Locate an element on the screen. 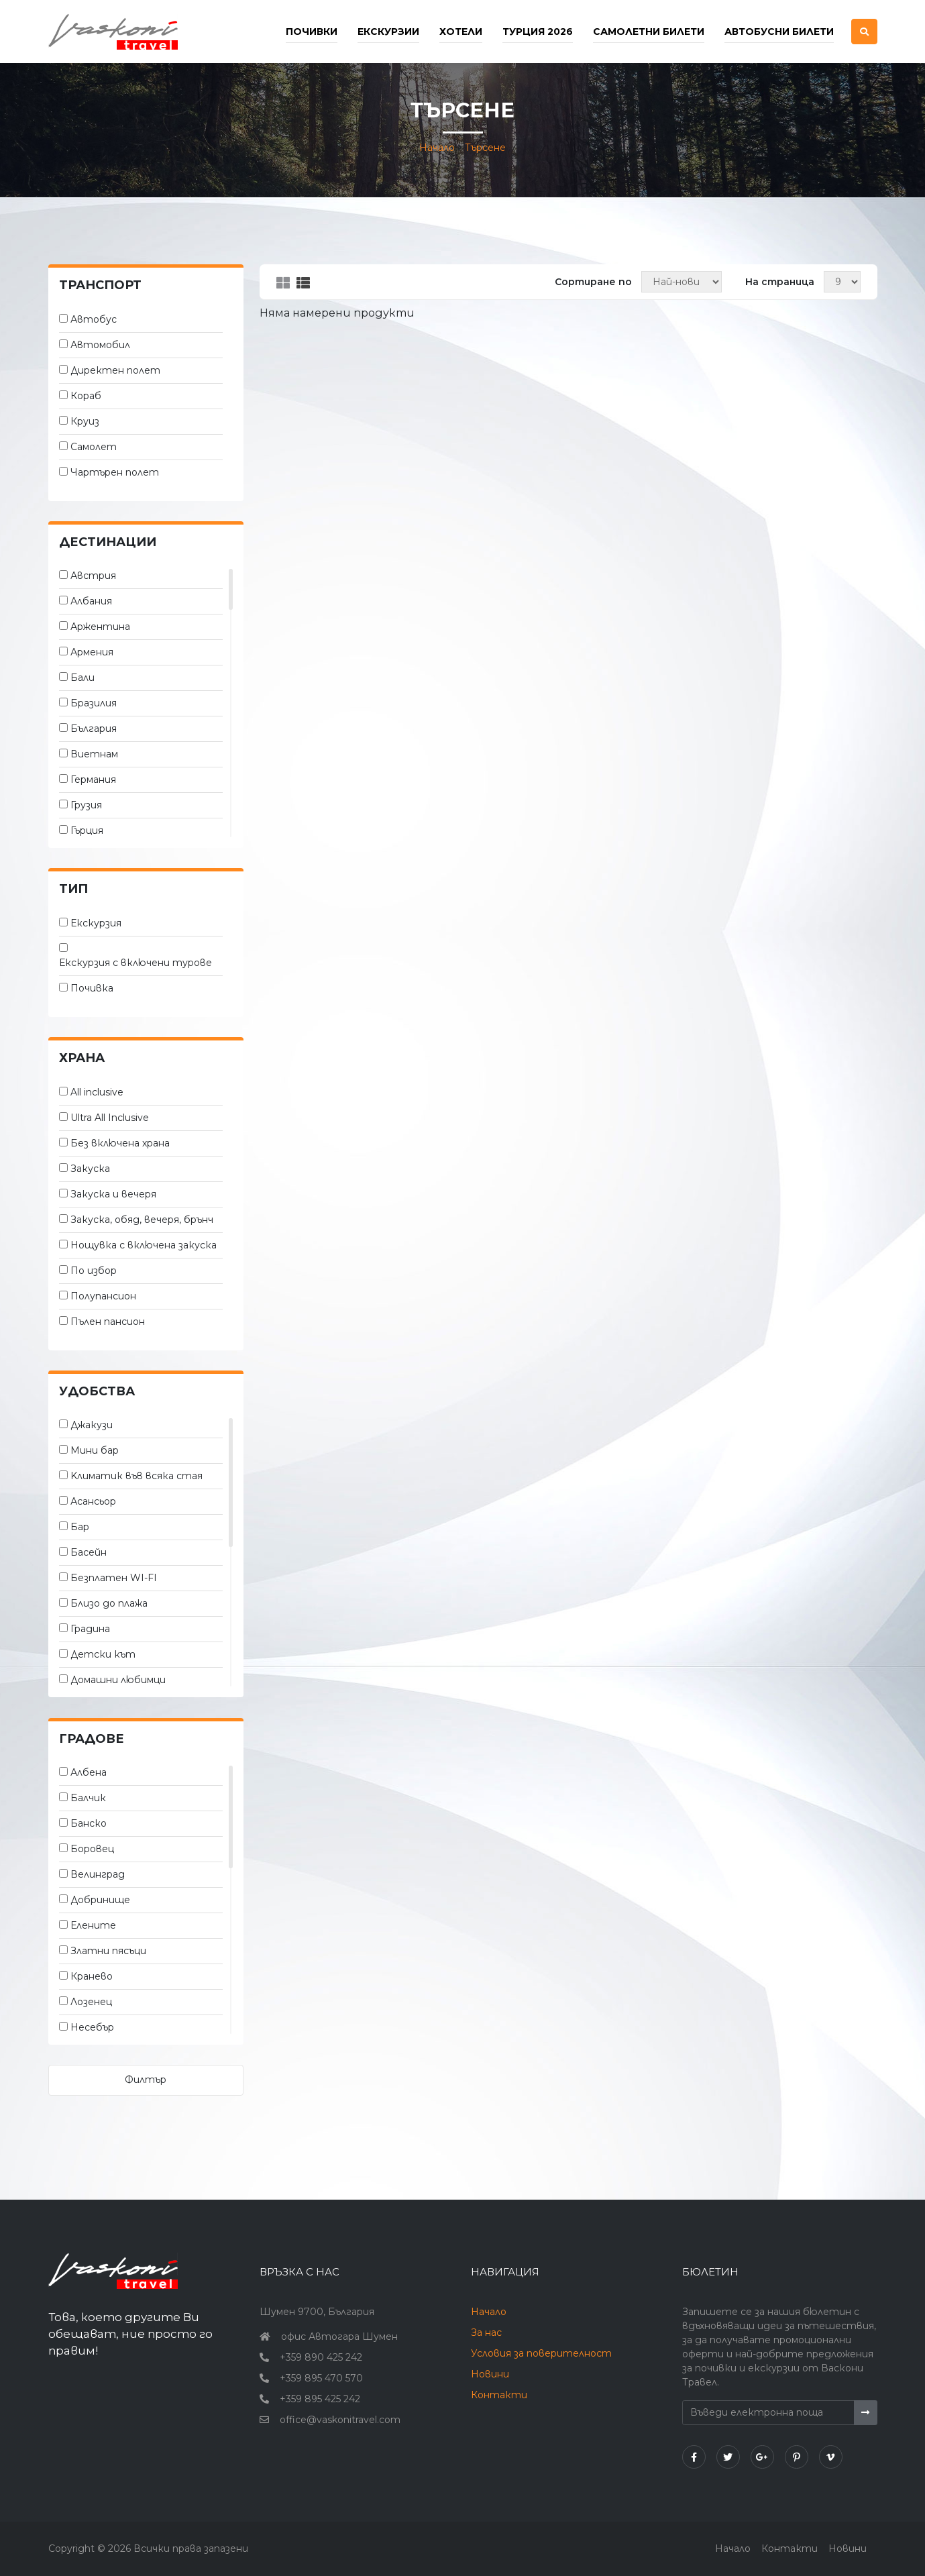 The image size is (925, 2576). Турция 2026 is located at coordinates (537, 31).